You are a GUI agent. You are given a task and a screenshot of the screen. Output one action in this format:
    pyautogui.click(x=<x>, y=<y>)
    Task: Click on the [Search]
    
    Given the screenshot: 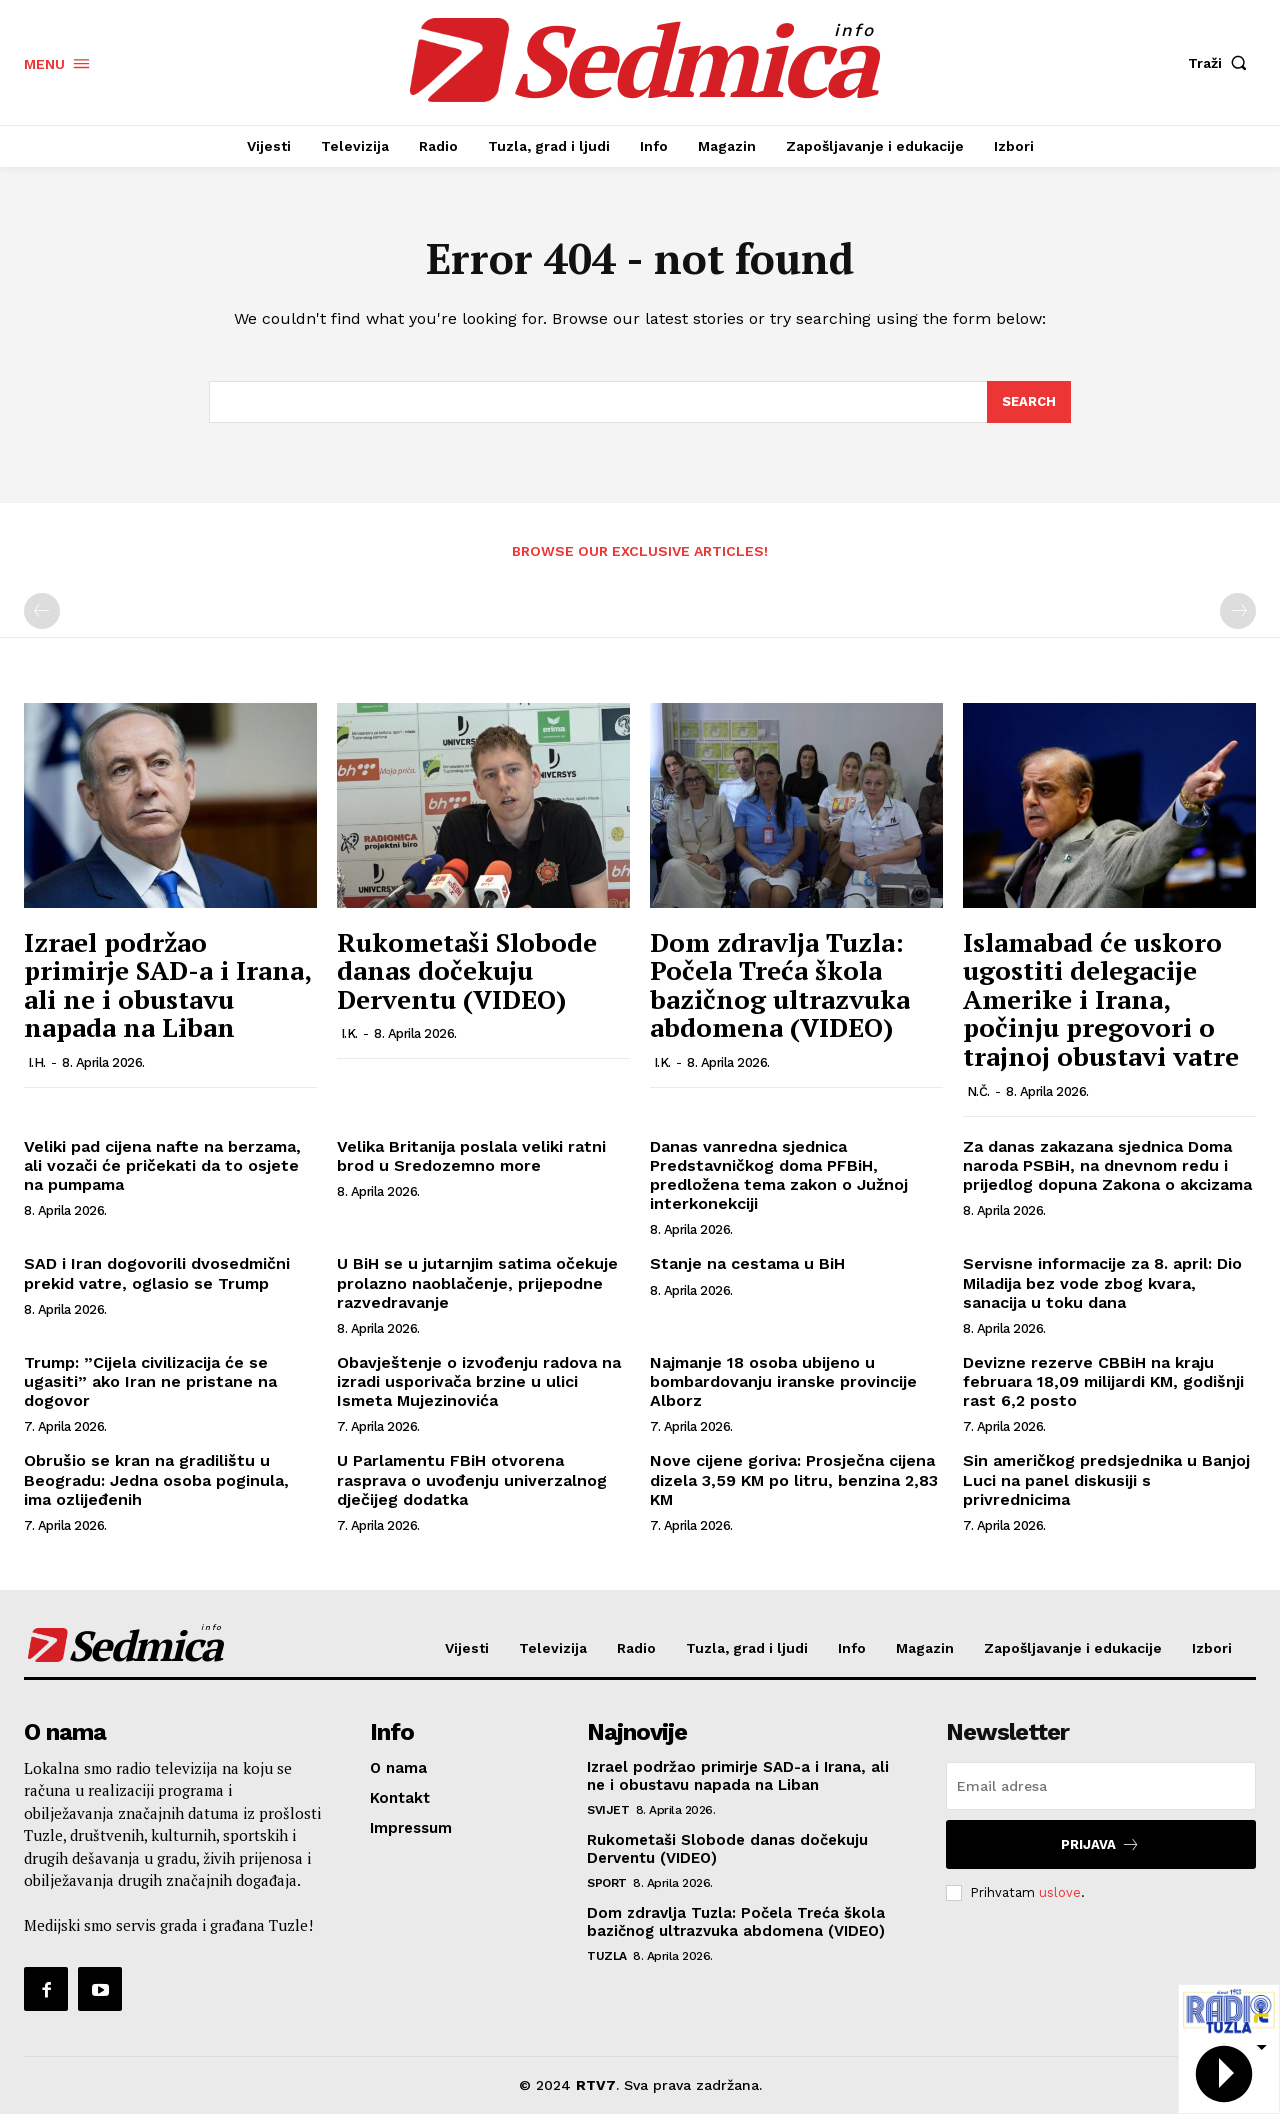 What is the action you would take?
    pyautogui.click(x=1029, y=402)
    